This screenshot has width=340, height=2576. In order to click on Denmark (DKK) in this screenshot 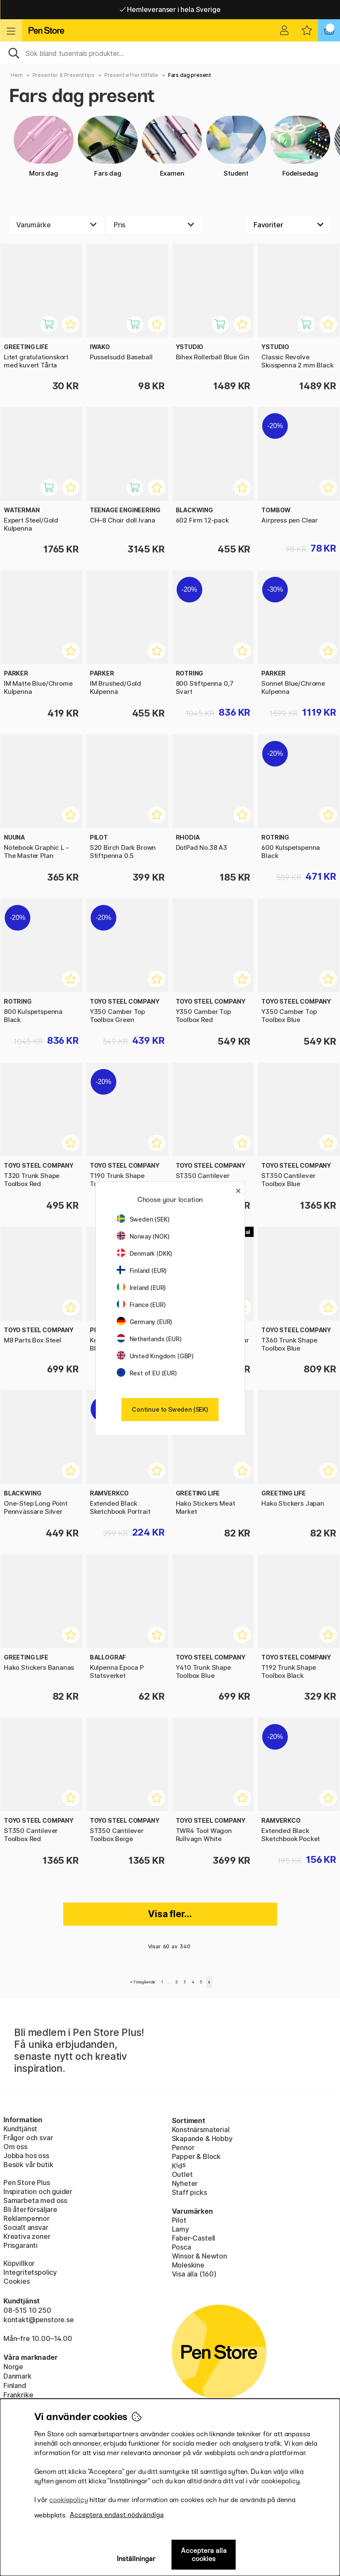, I will do `click(145, 1253)`.